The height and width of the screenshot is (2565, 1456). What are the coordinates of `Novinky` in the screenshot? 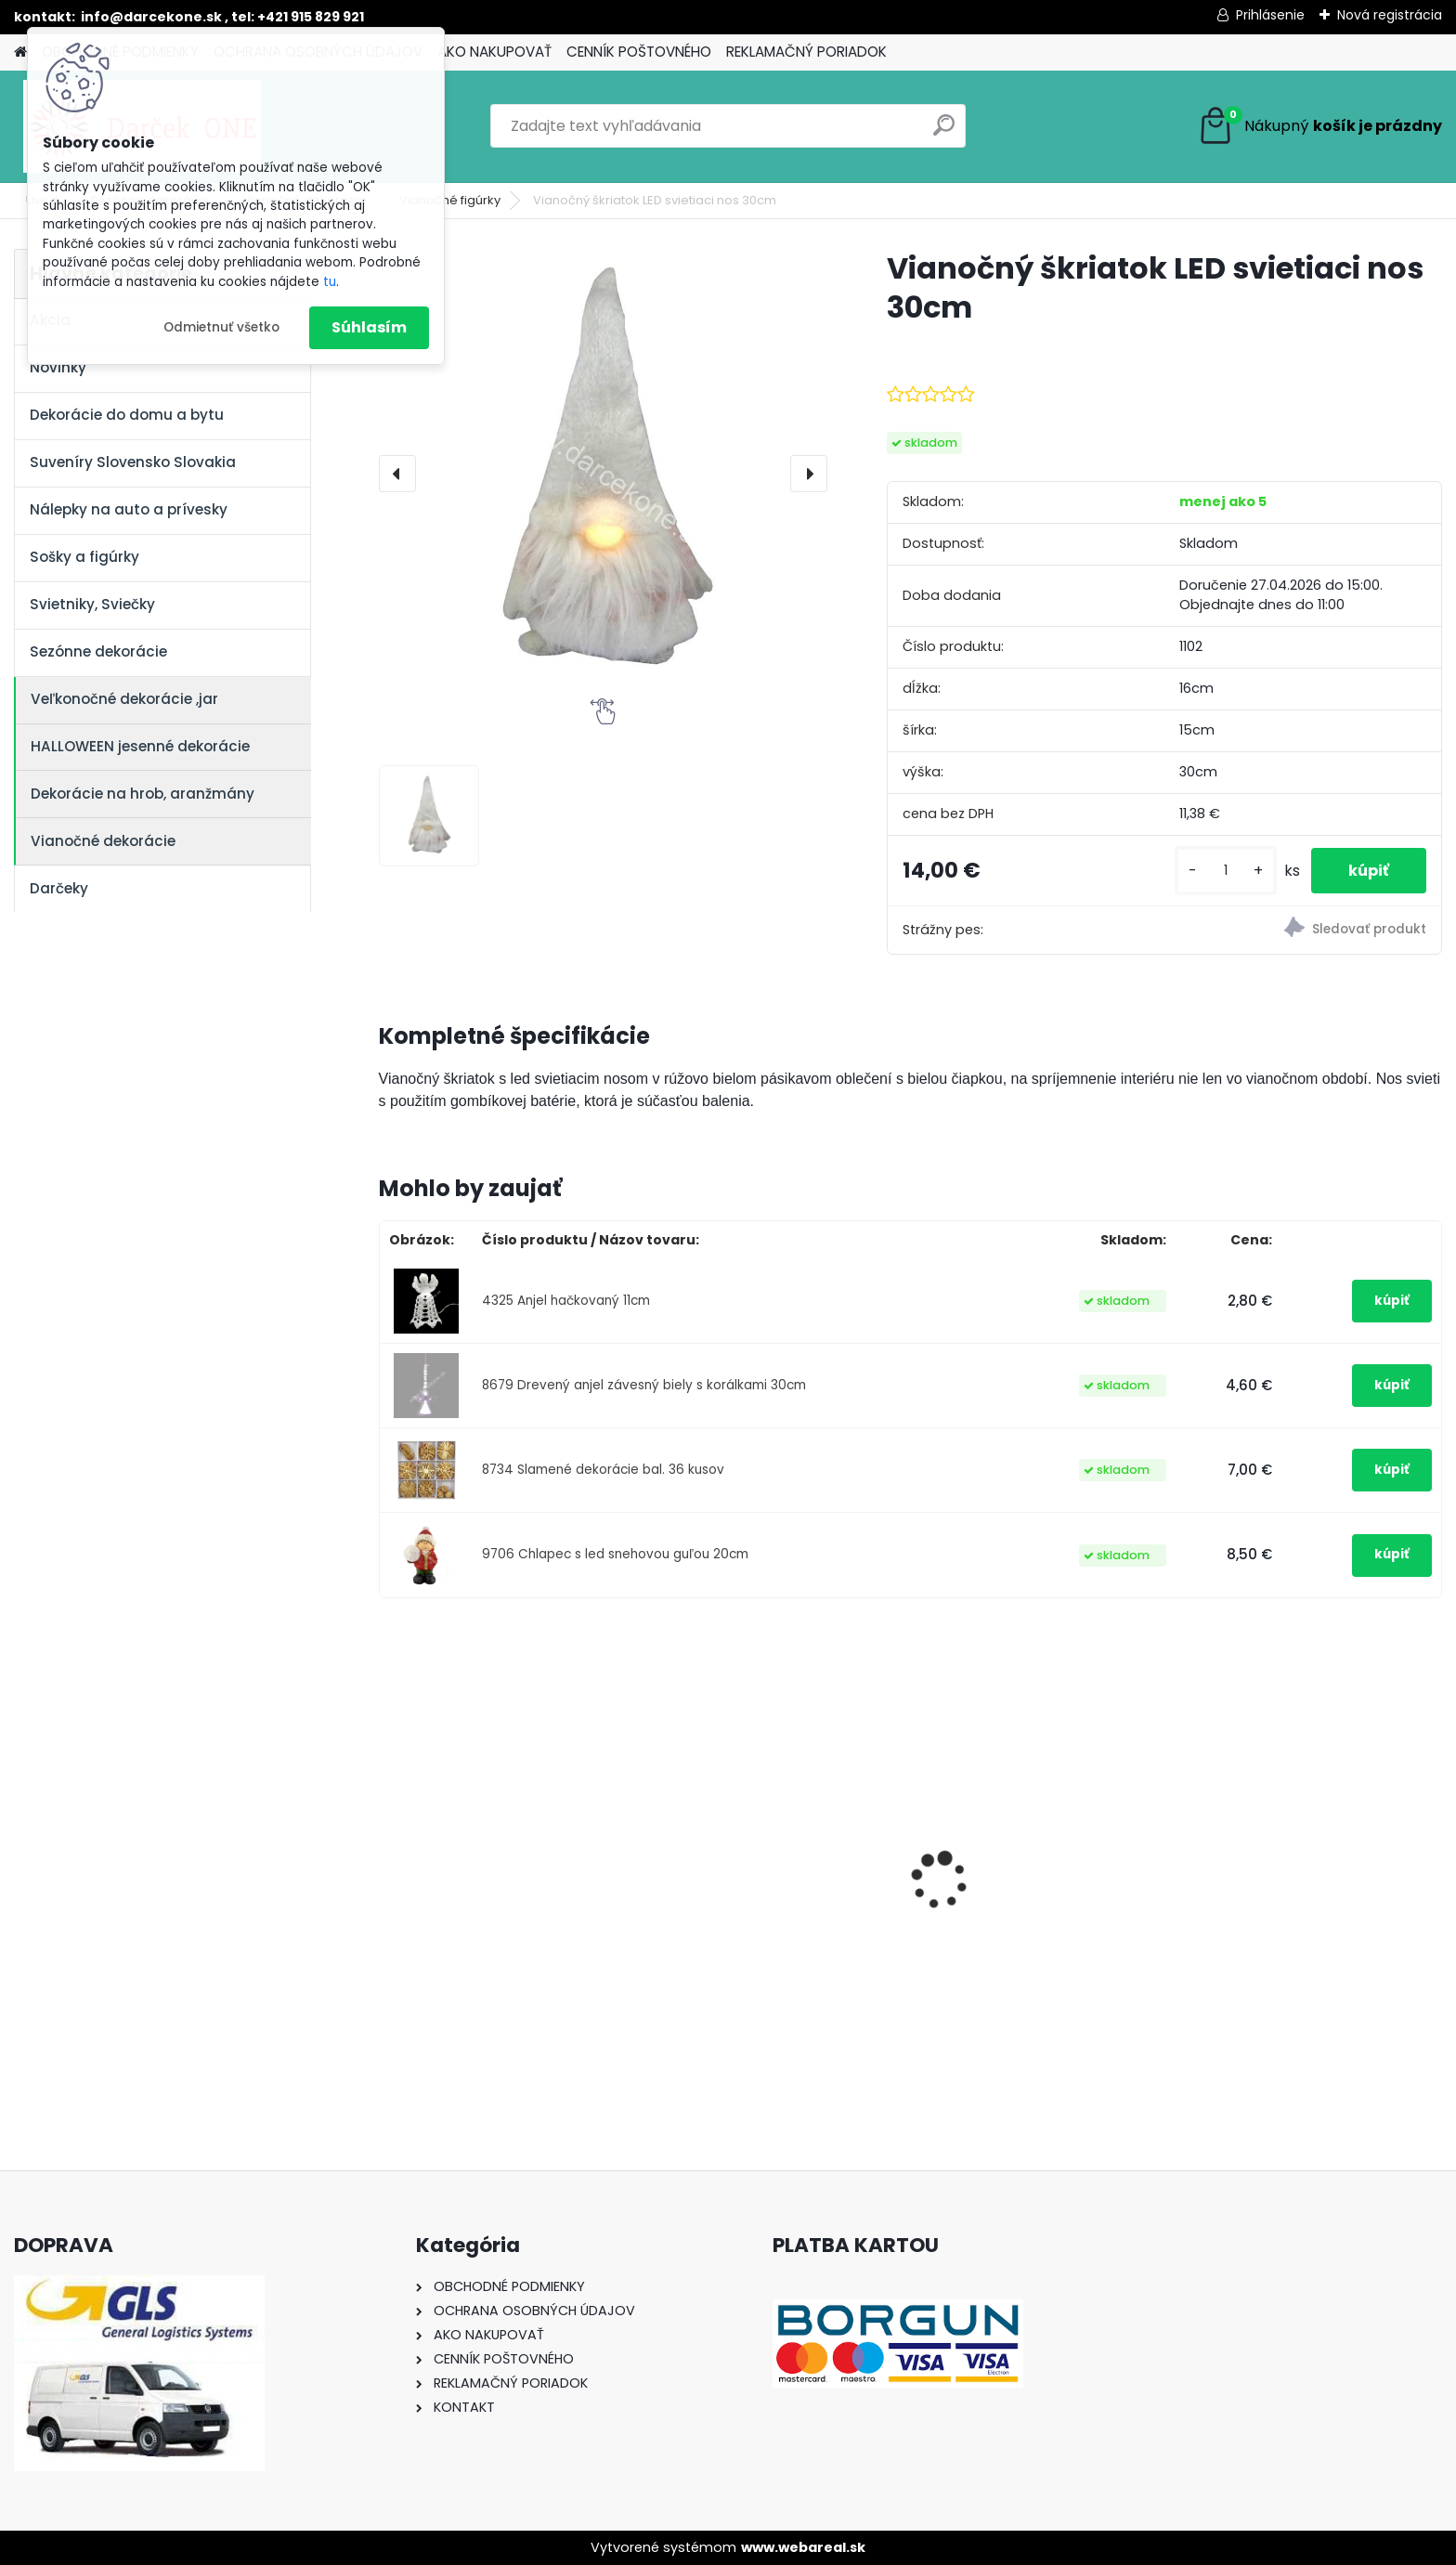 It's located at (58, 367).